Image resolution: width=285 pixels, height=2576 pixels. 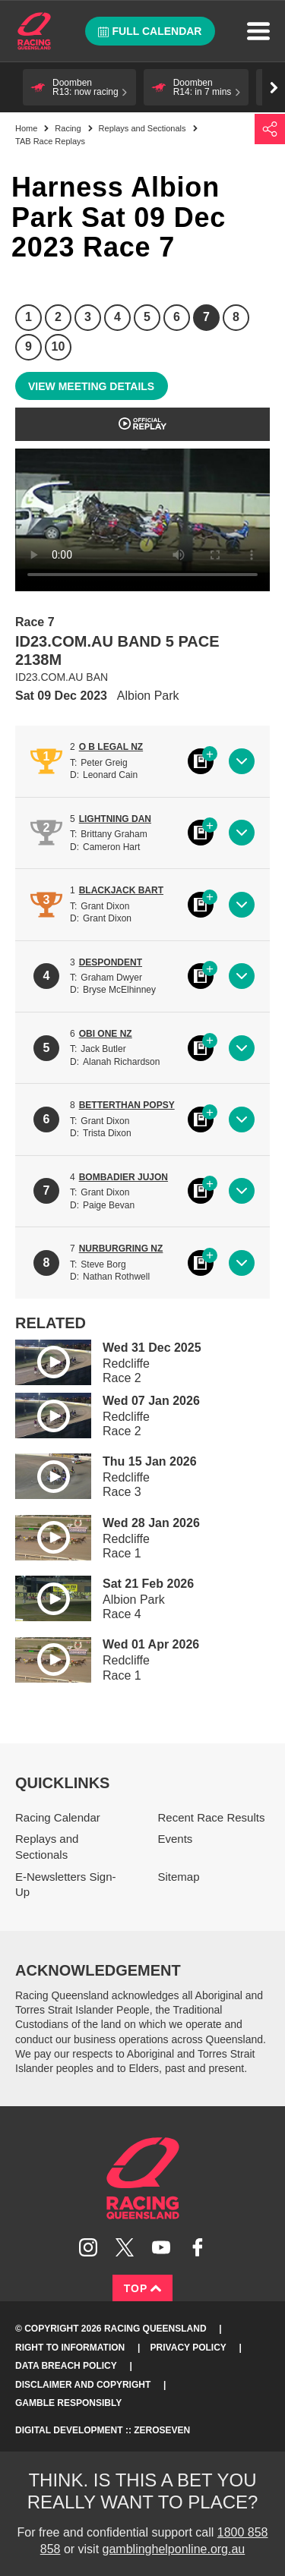 I want to click on BETTERTHAN POPSY, so click(x=127, y=1105).